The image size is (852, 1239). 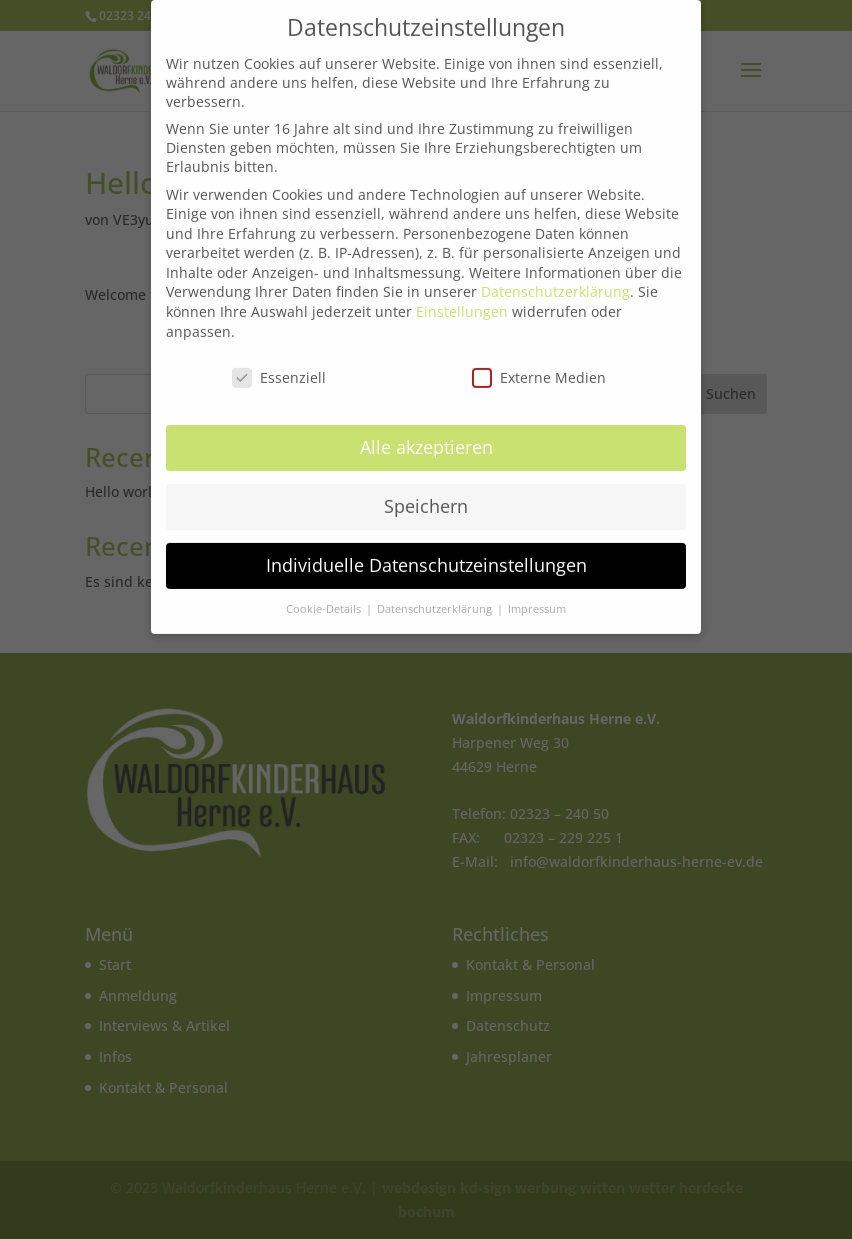 I want to click on Individuelle Datenschutzeinstellungen [button], so click(x=426, y=557).